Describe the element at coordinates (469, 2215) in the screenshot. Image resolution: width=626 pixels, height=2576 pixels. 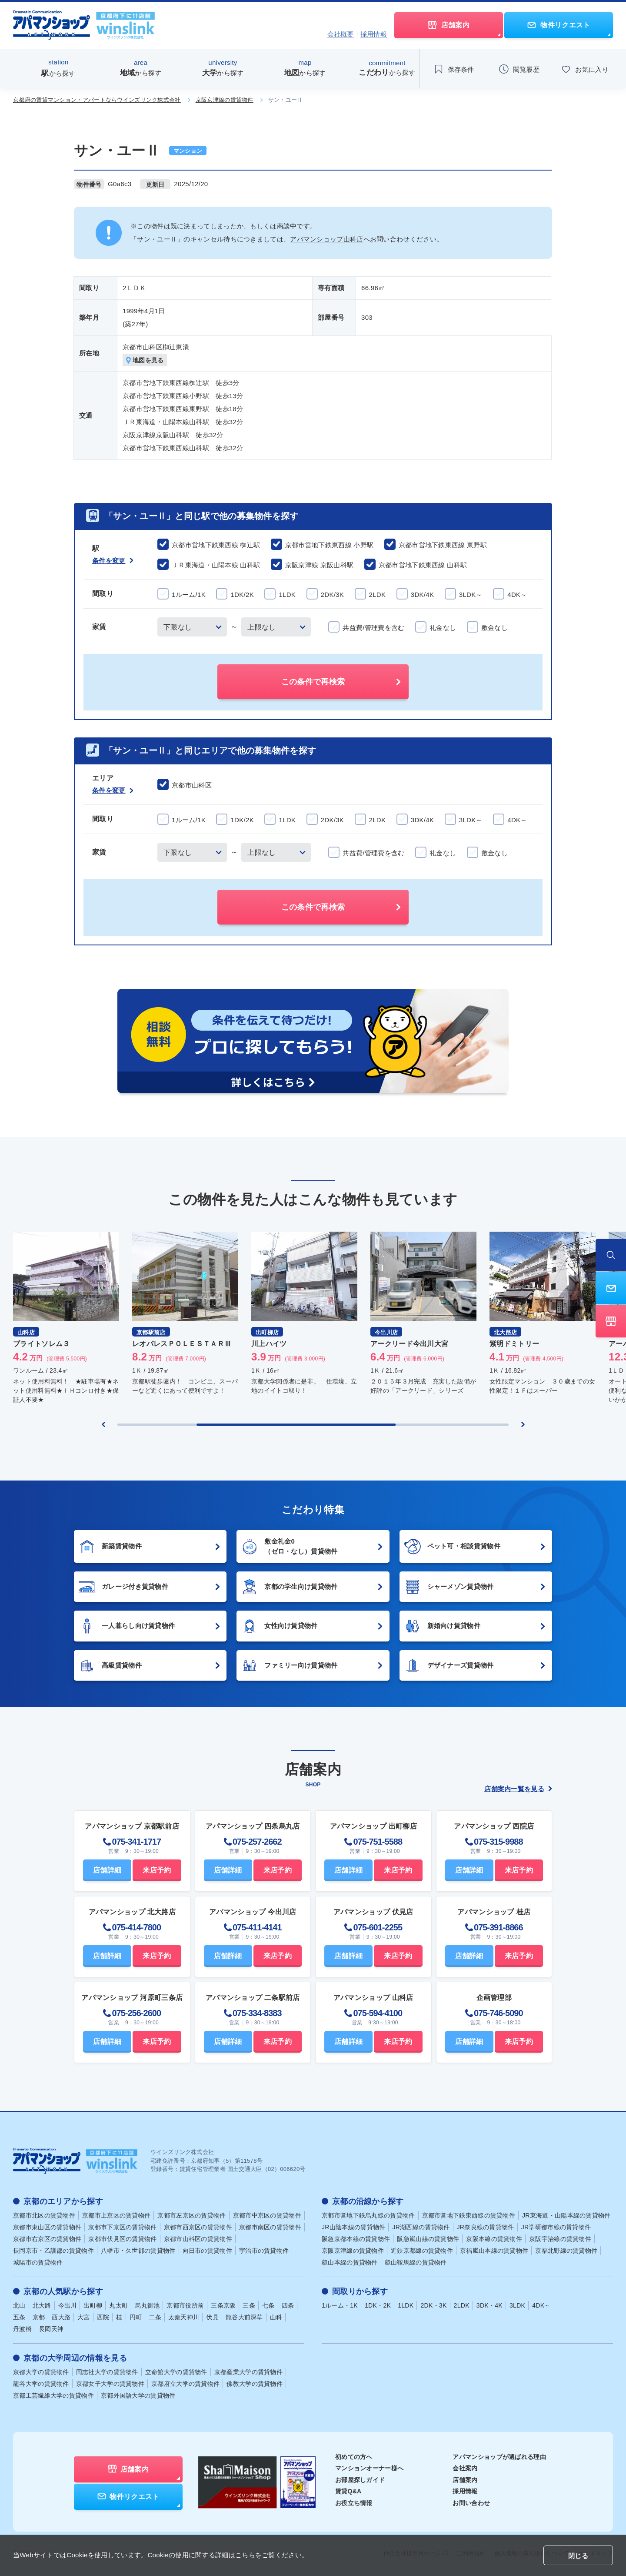
I see `京都市営地下鉄東西線の賃貸物件` at that location.